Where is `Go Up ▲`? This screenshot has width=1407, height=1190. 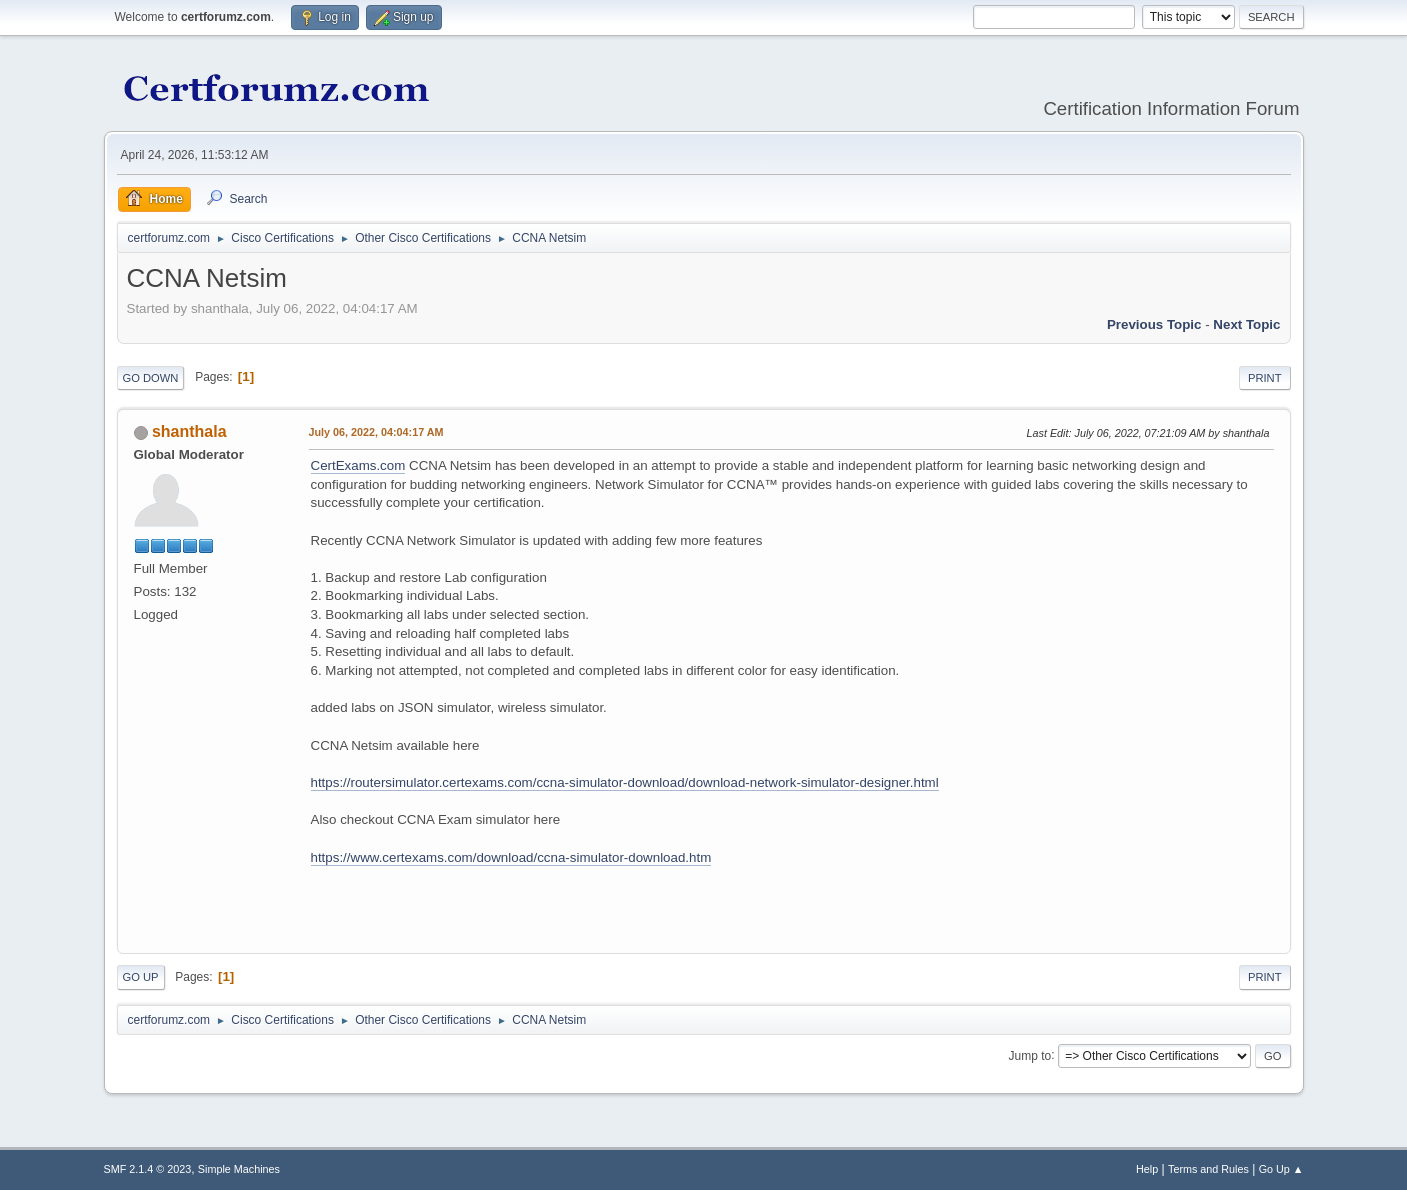 Go Up ▲ is located at coordinates (1281, 1169).